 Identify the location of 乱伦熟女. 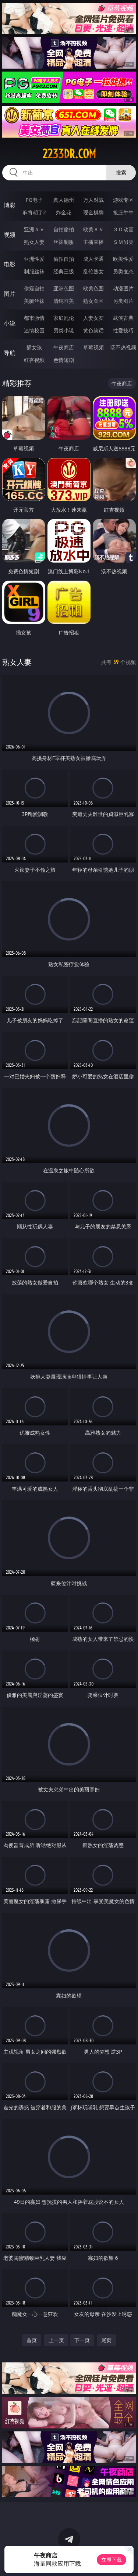
(93, 271).